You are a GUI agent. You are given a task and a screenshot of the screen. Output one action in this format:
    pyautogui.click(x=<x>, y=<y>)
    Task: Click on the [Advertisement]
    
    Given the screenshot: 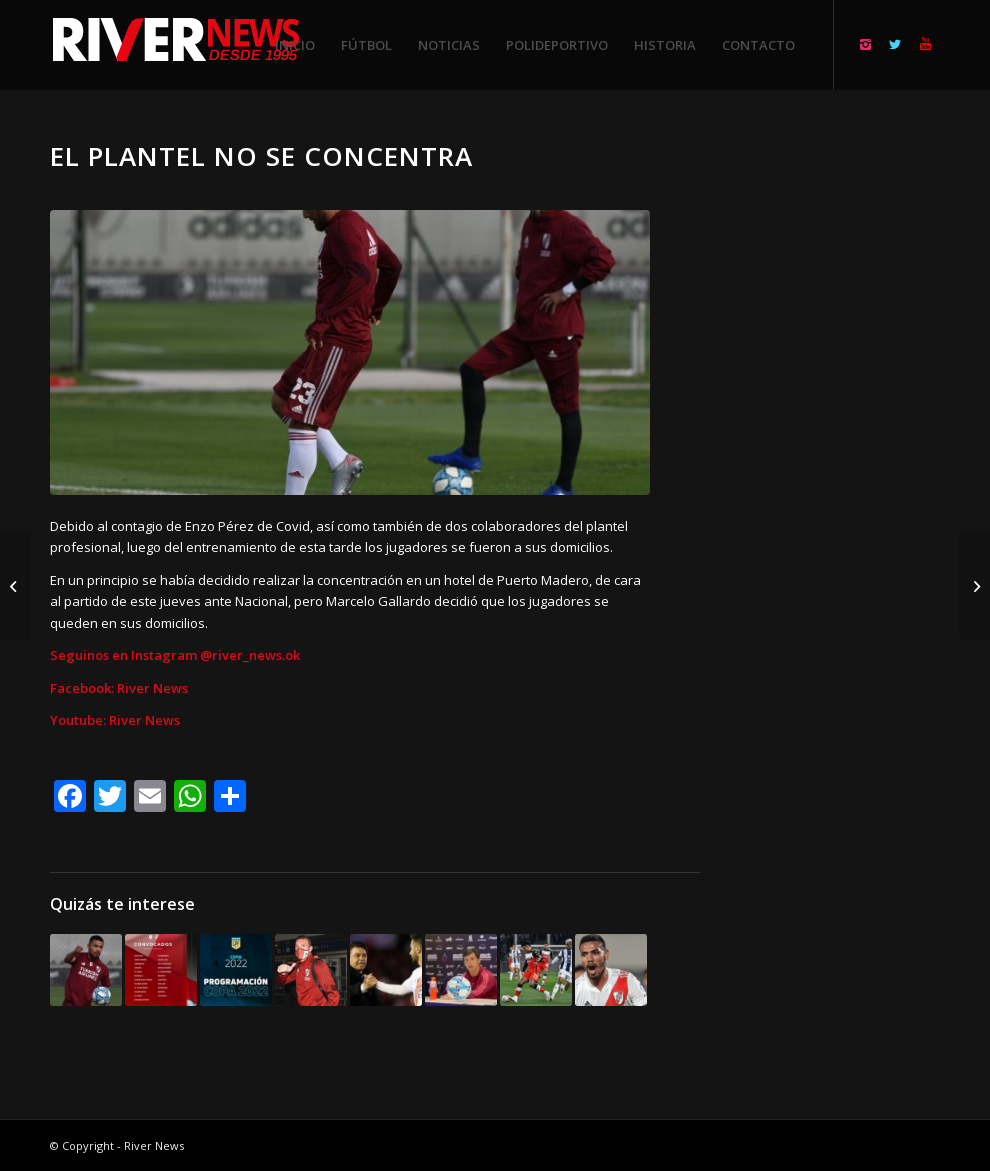 What is the action you would take?
    pyautogui.click(x=844, y=440)
    